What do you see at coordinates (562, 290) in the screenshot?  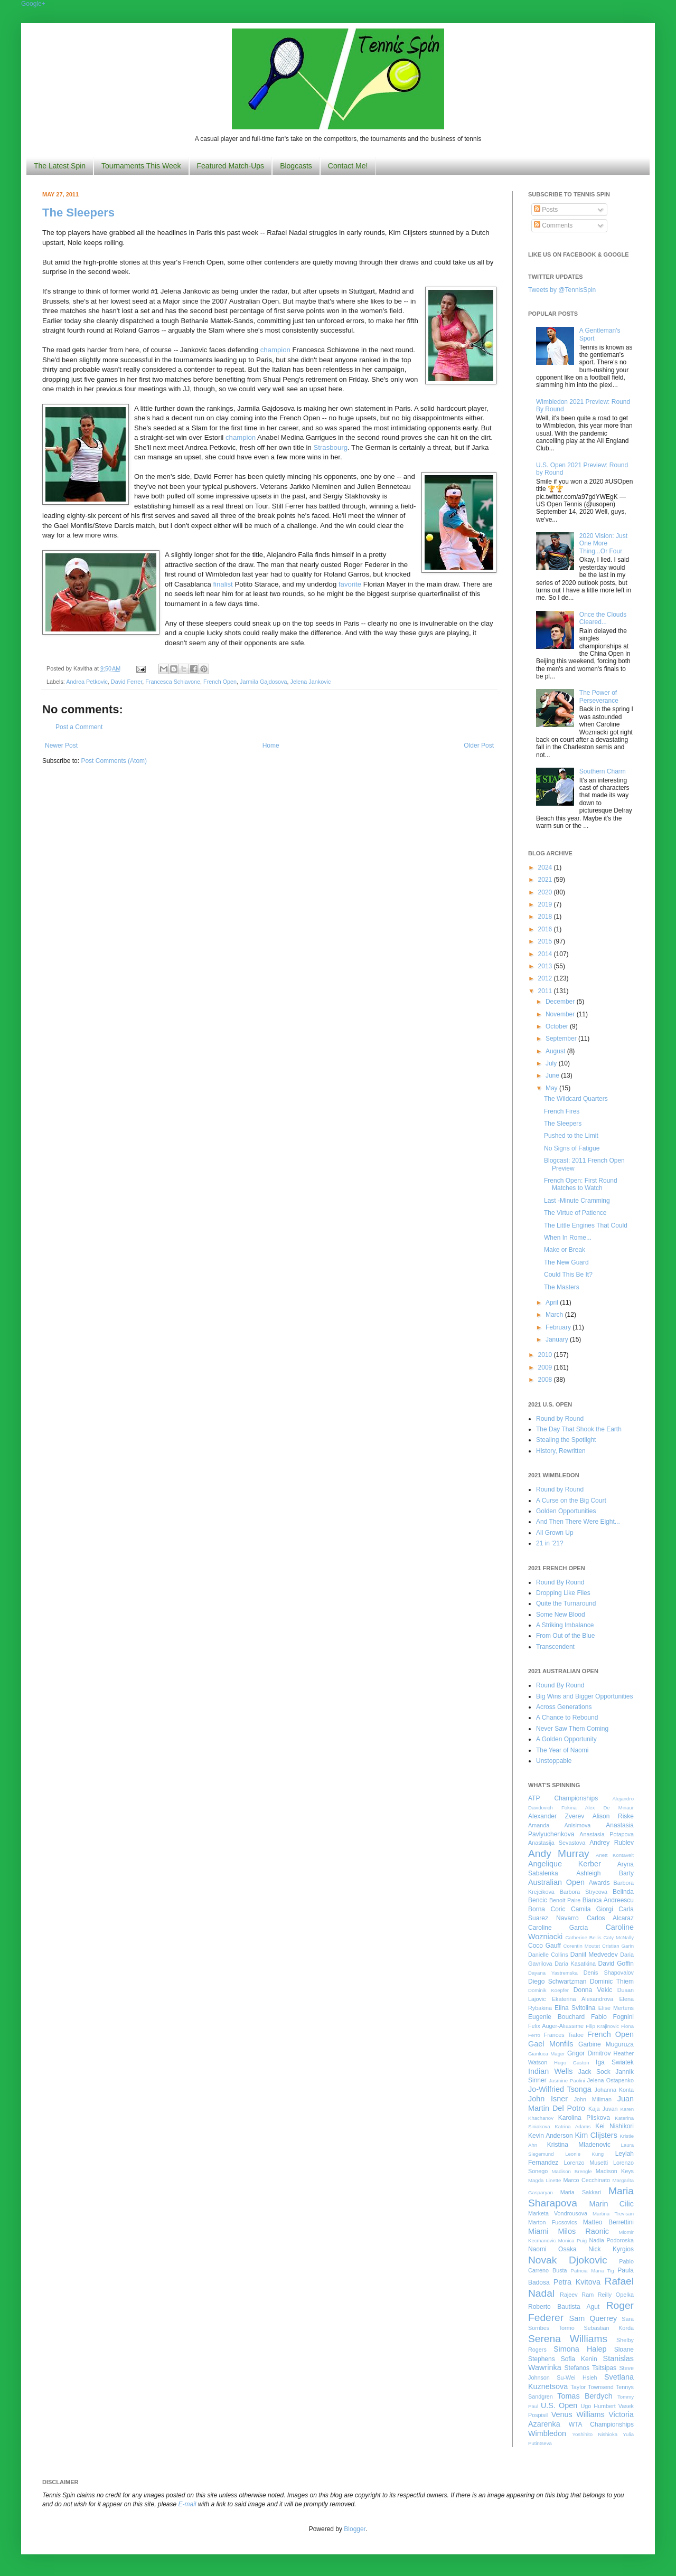 I see `Tweets by @TennisSpin` at bounding box center [562, 290].